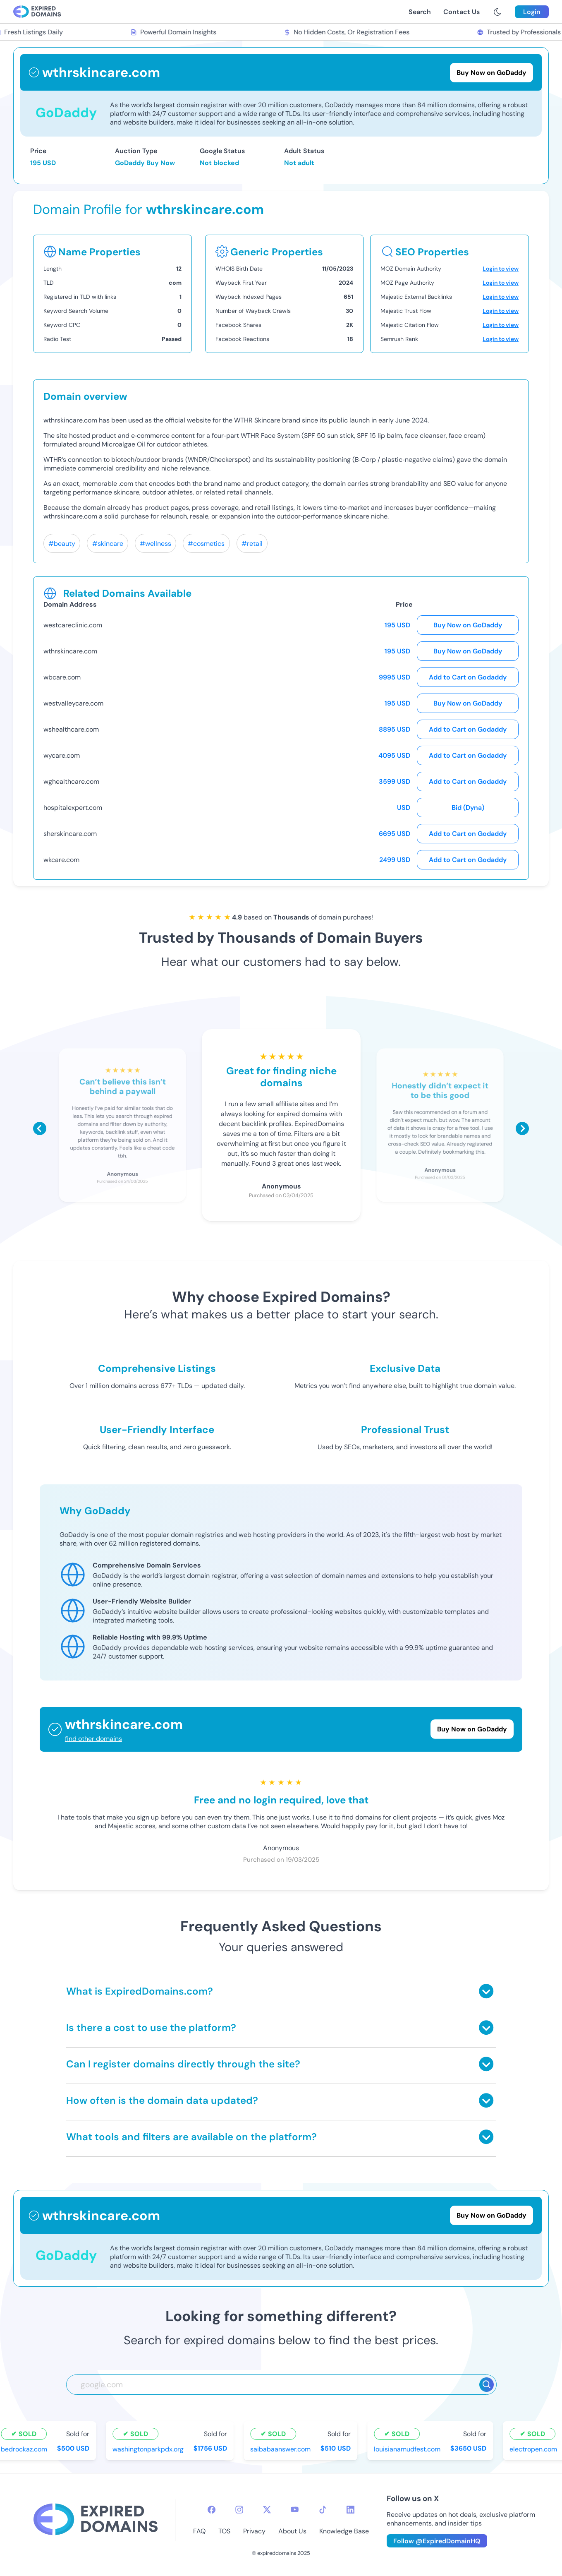 Image resolution: width=562 pixels, height=2576 pixels. Describe the element at coordinates (175, 32) in the screenshot. I see `Powerful Domain Insights` at that location.